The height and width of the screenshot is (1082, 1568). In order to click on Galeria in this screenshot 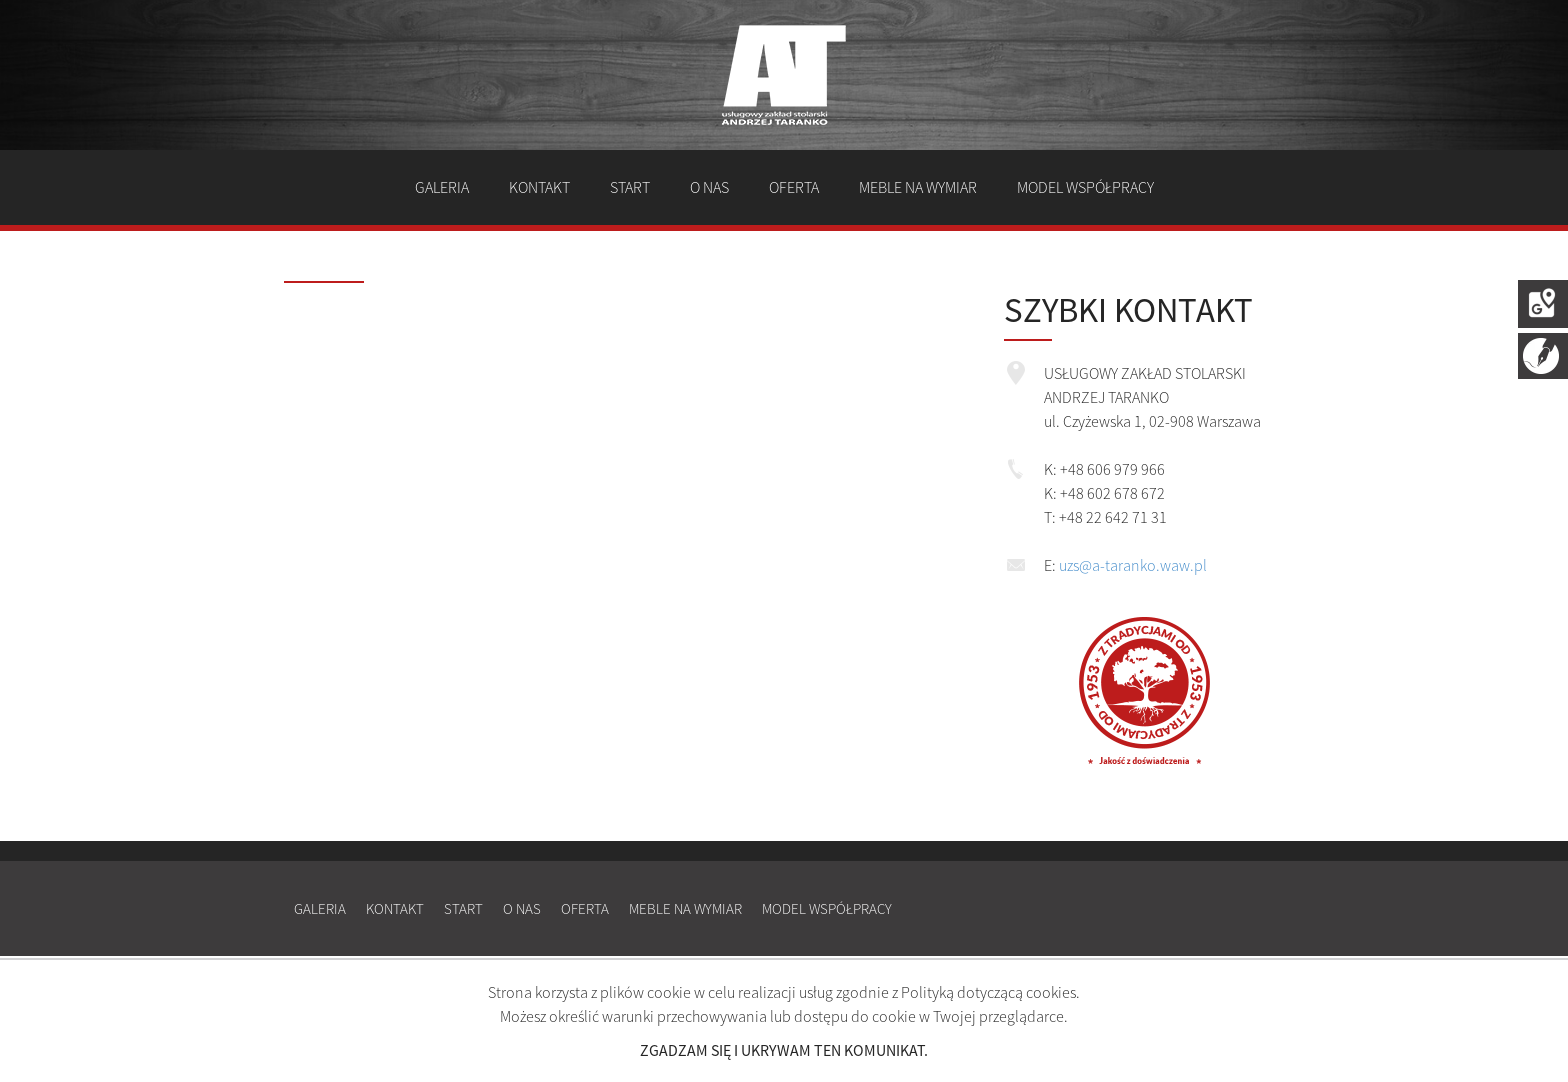, I will do `click(442, 187)`.